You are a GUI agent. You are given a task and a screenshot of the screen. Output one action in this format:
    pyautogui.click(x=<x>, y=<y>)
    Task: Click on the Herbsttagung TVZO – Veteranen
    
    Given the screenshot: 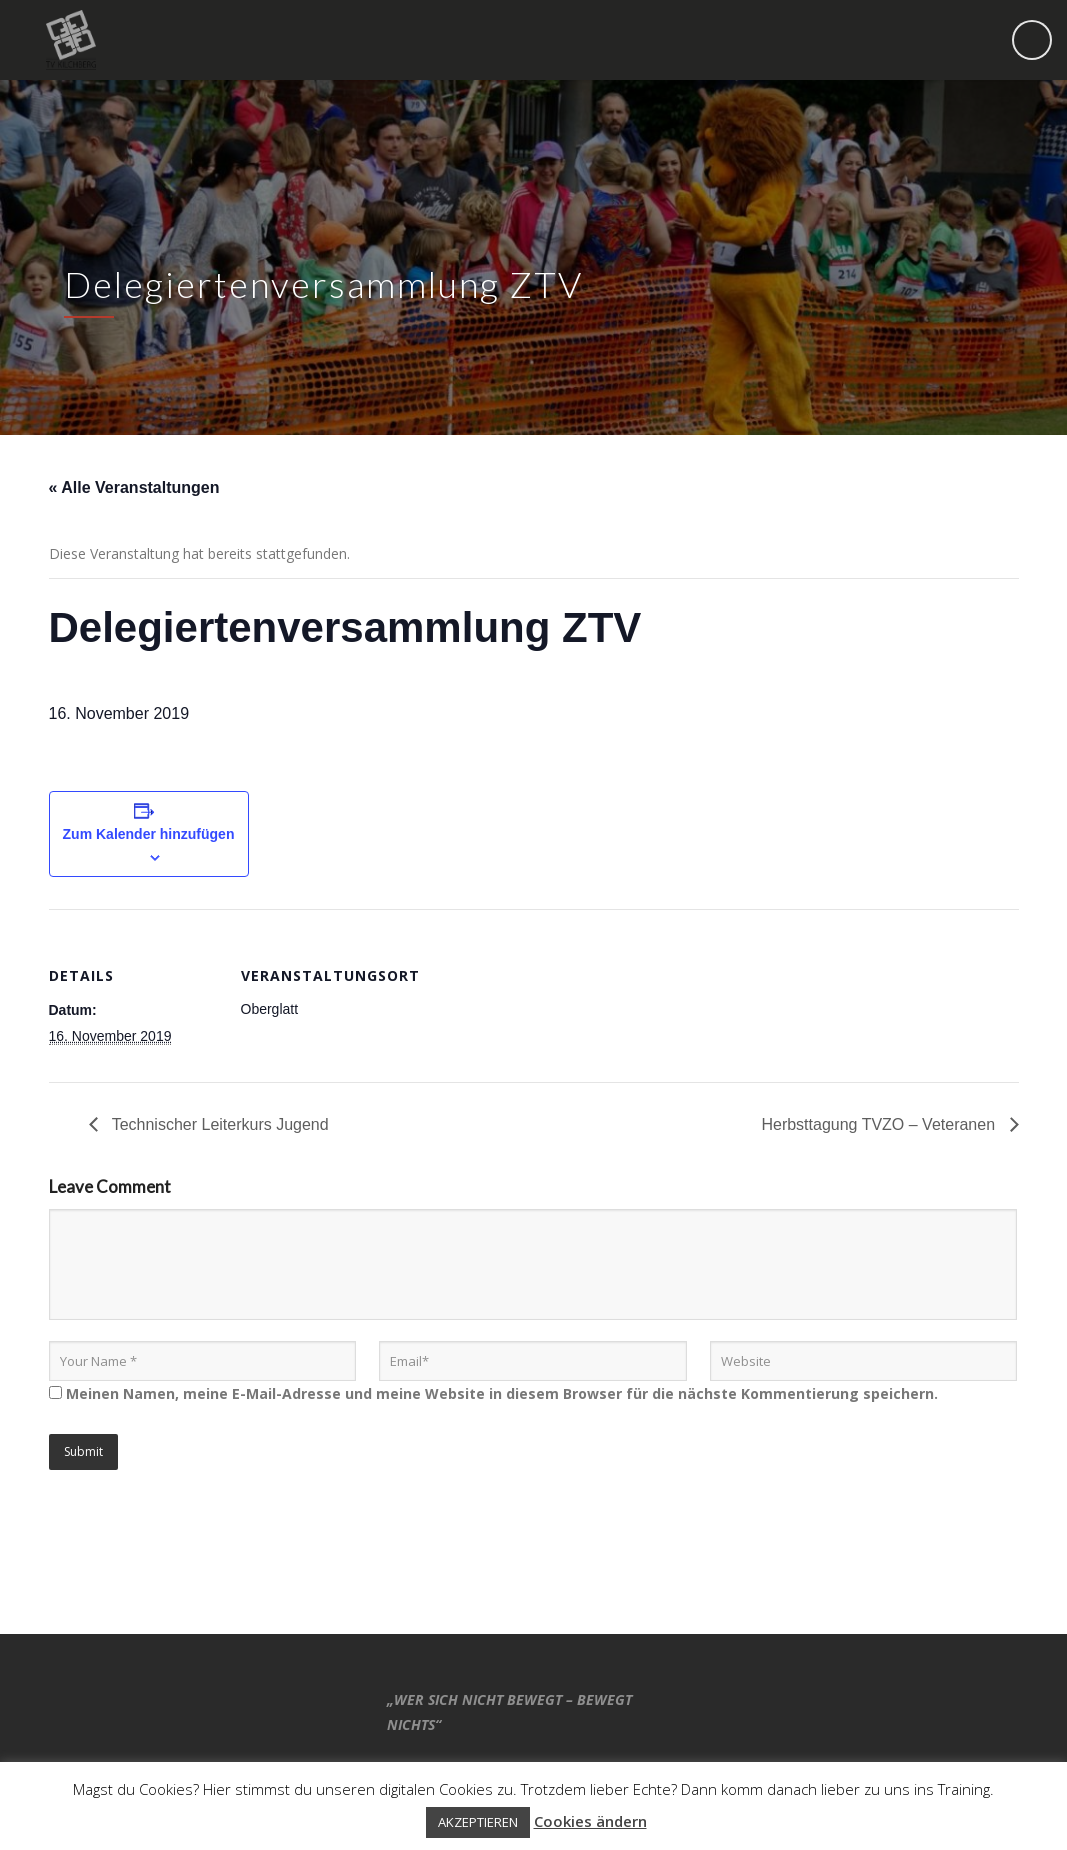 What is the action you would take?
    pyautogui.click(x=880, y=1124)
    